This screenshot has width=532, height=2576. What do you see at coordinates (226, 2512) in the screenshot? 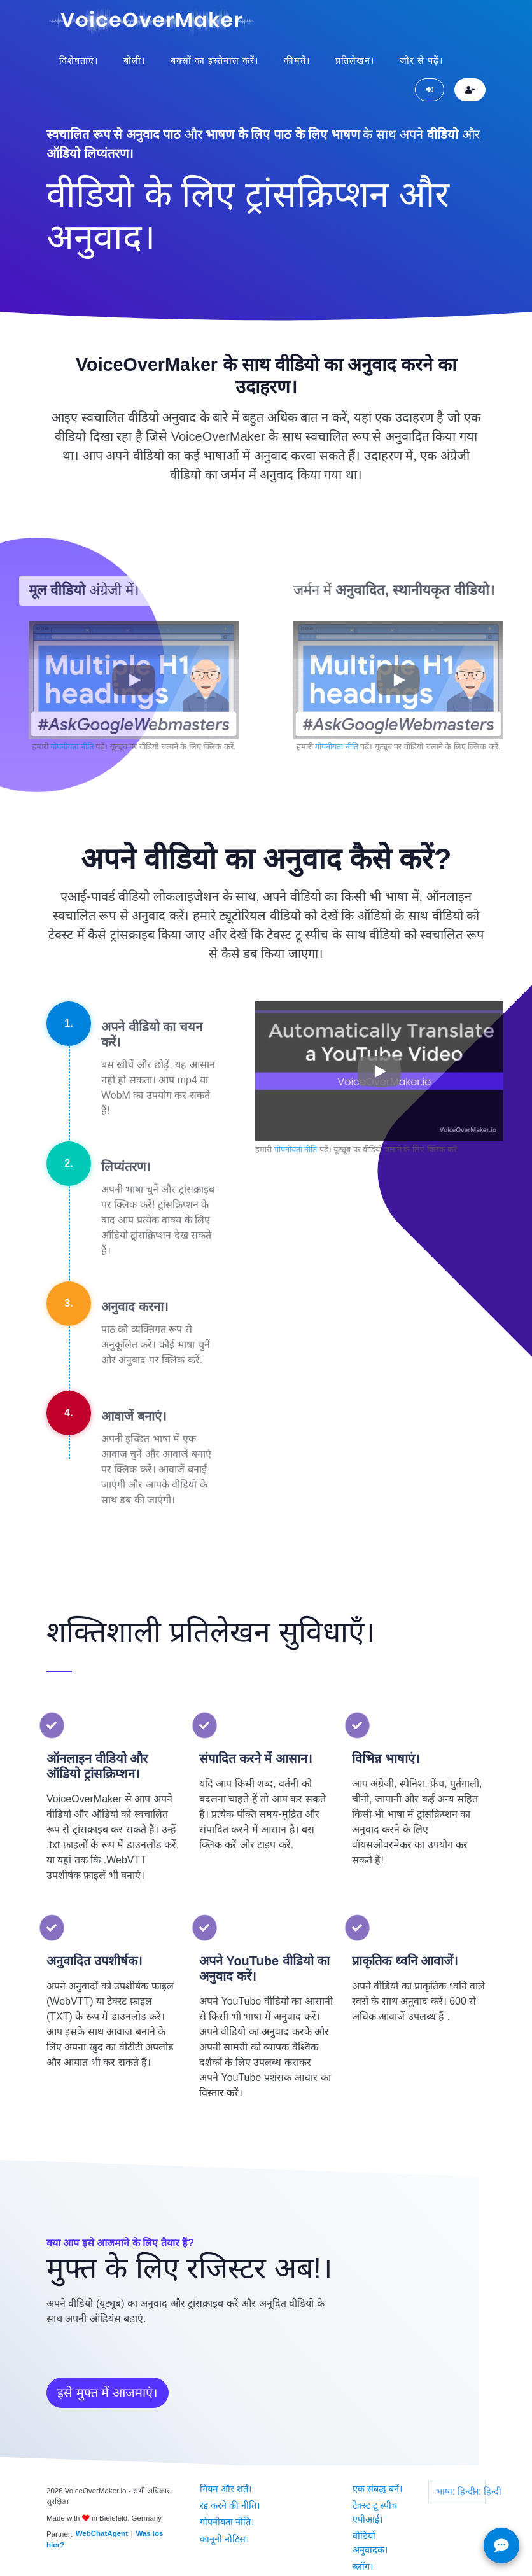
I see `गोपनीयता नीति।` at bounding box center [226, 2512].